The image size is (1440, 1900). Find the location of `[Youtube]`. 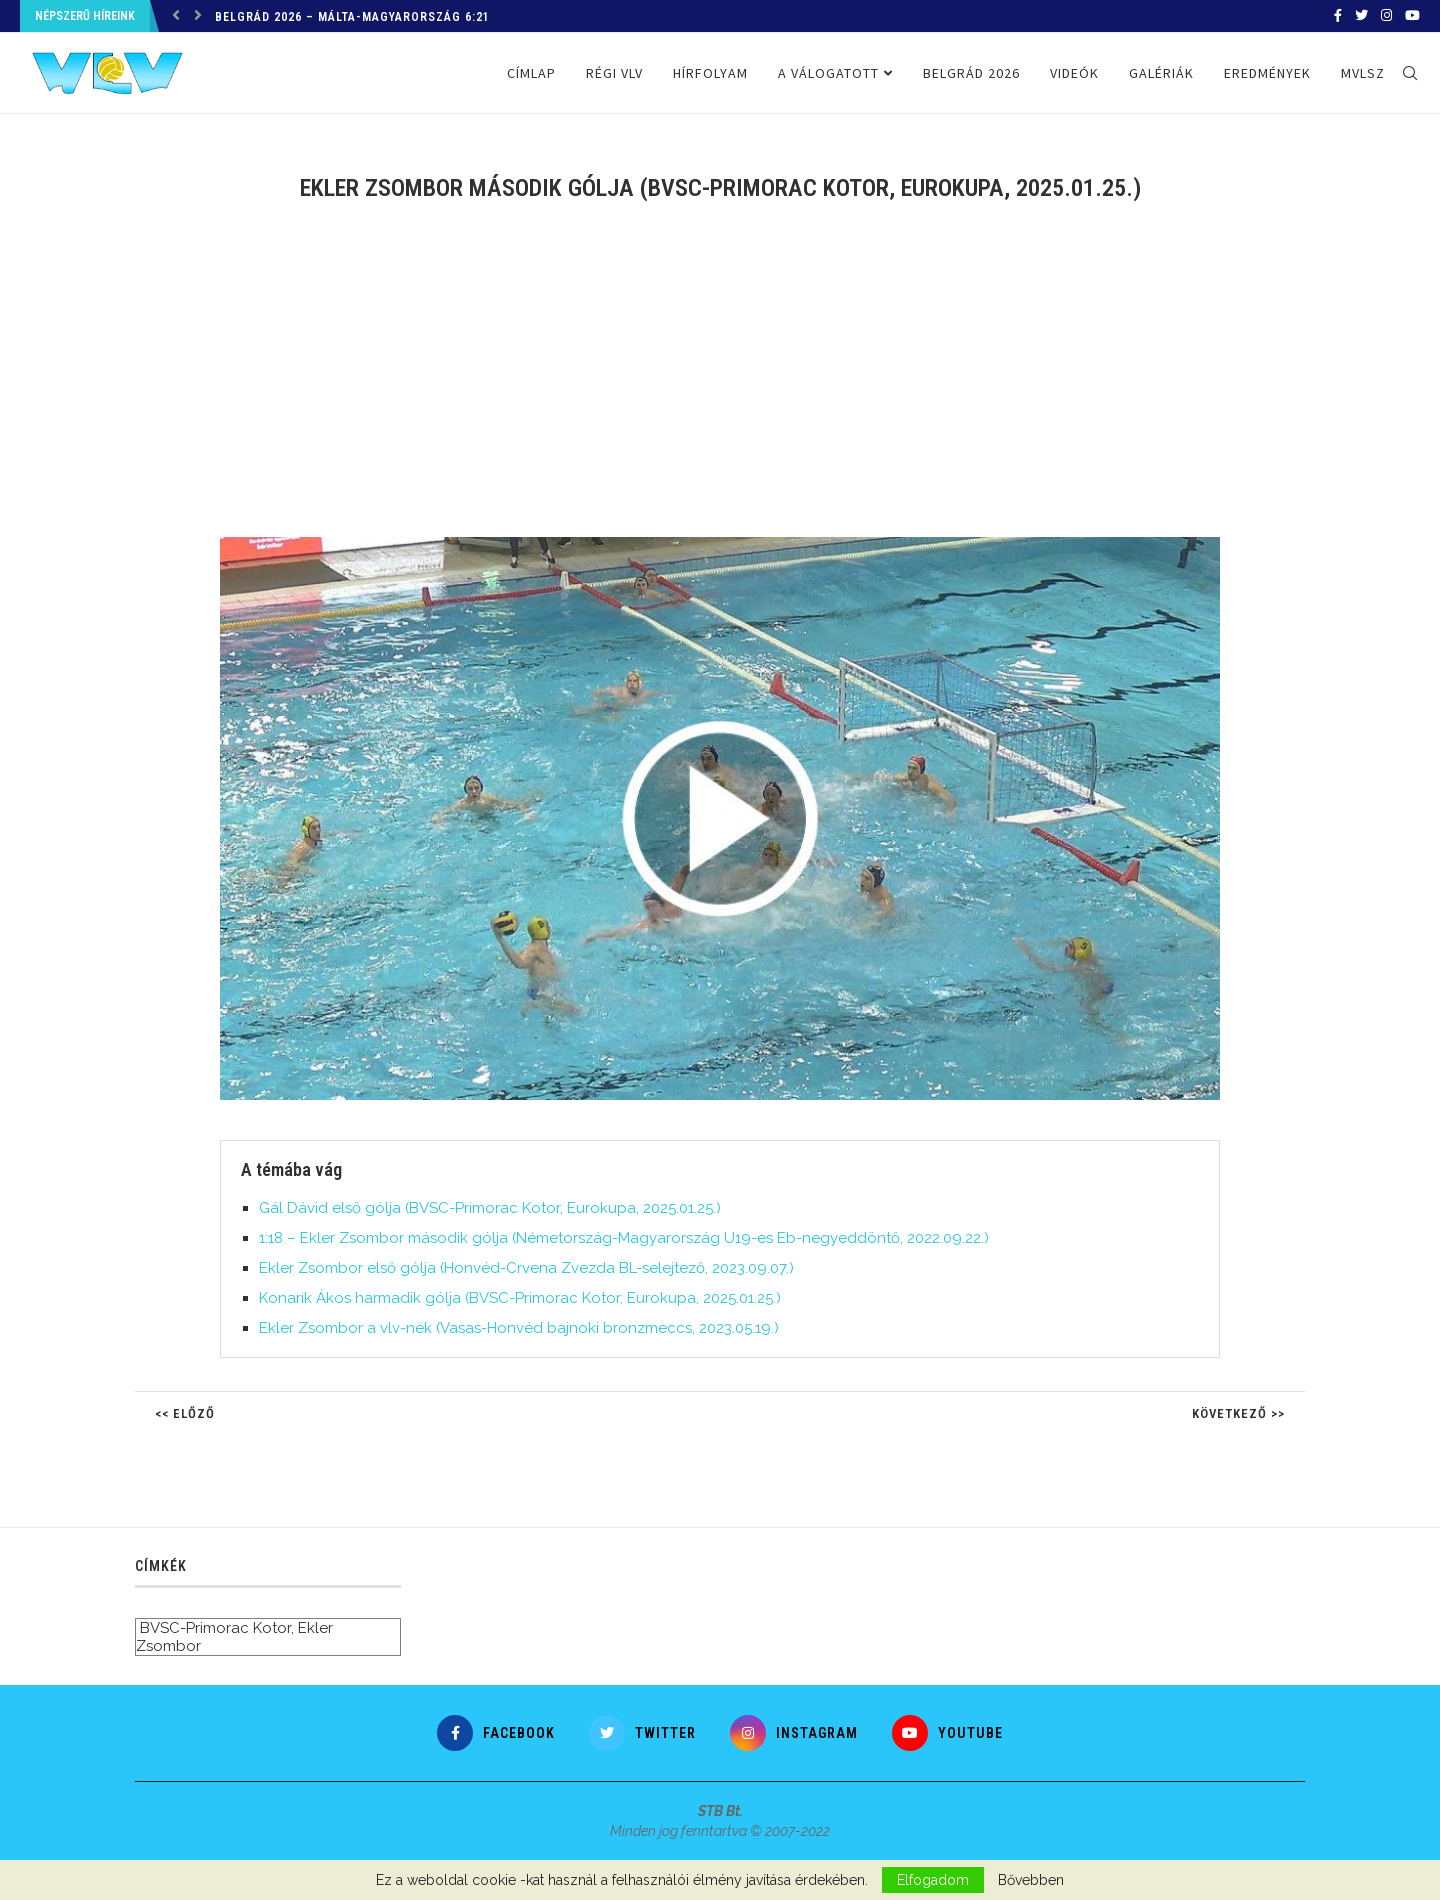

[Youtube] is located at coordinates (1412, 16).